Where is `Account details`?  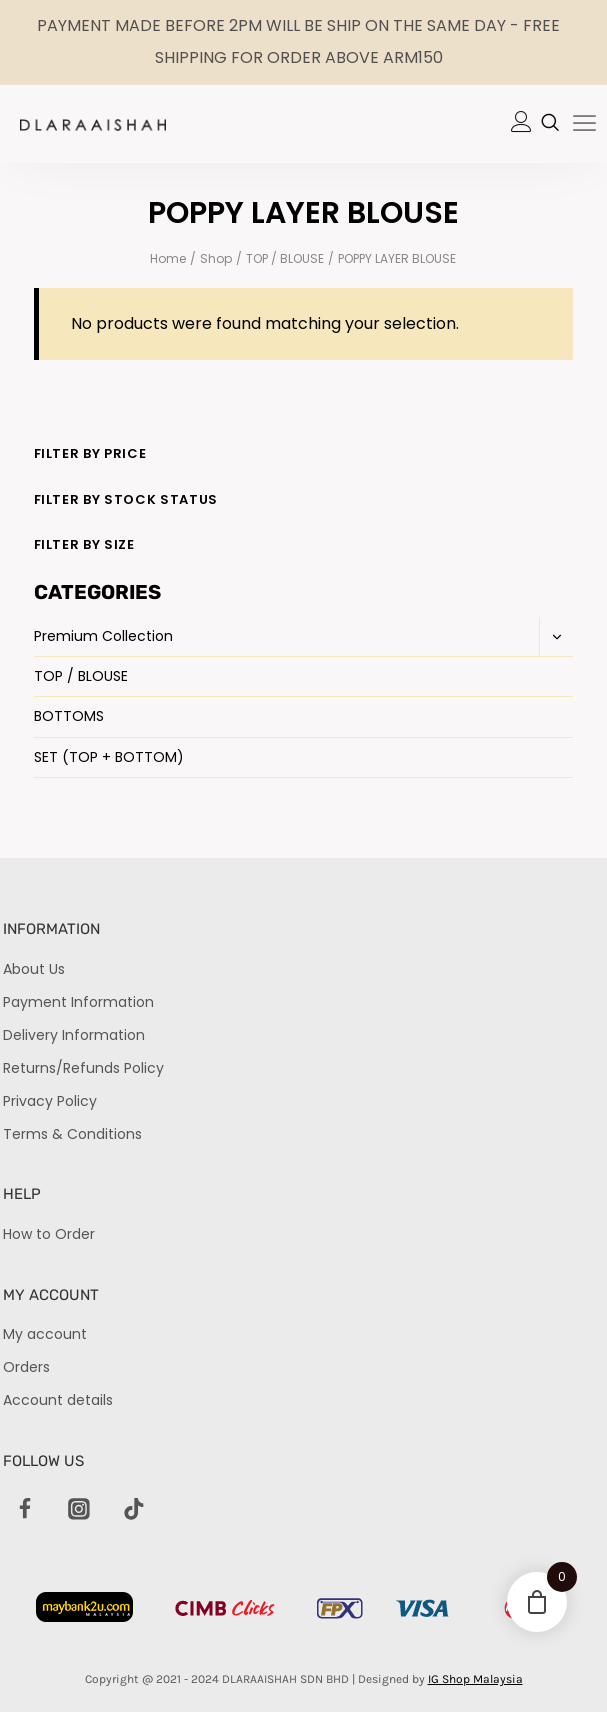
Account details is located at coordinates (58, 1400).